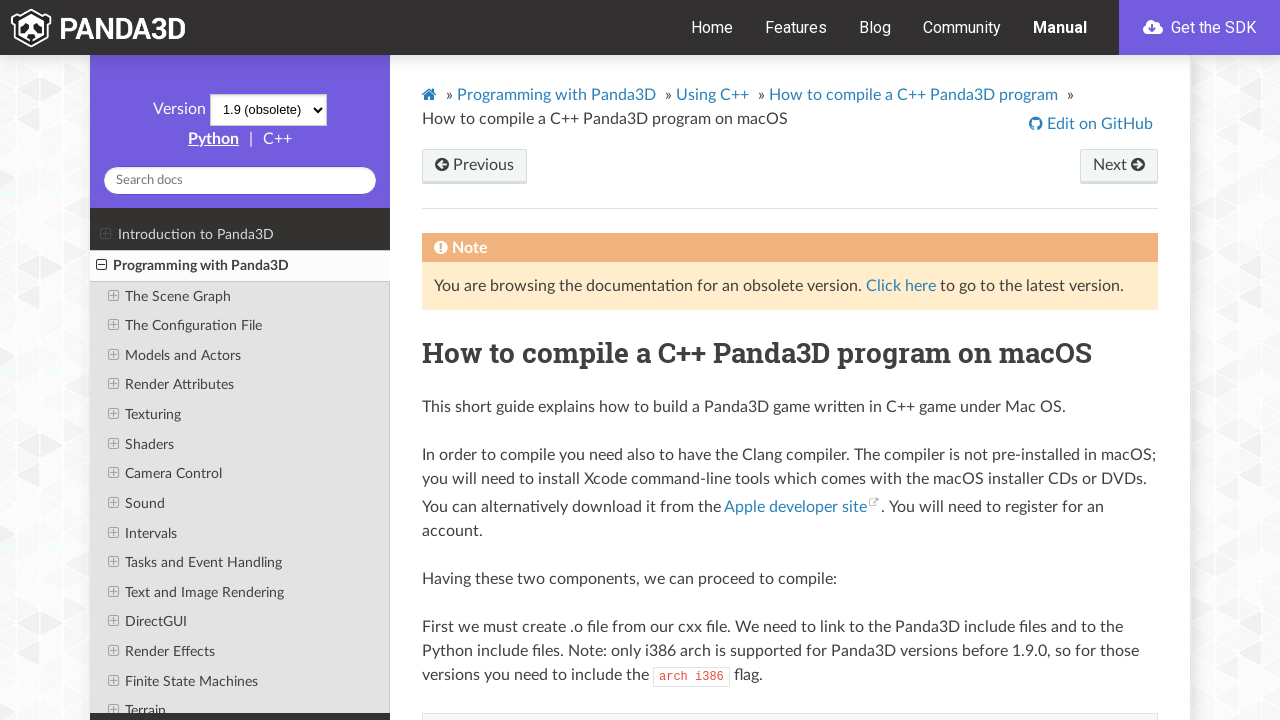  I want to click on The Configuration File, so click(185, 326).